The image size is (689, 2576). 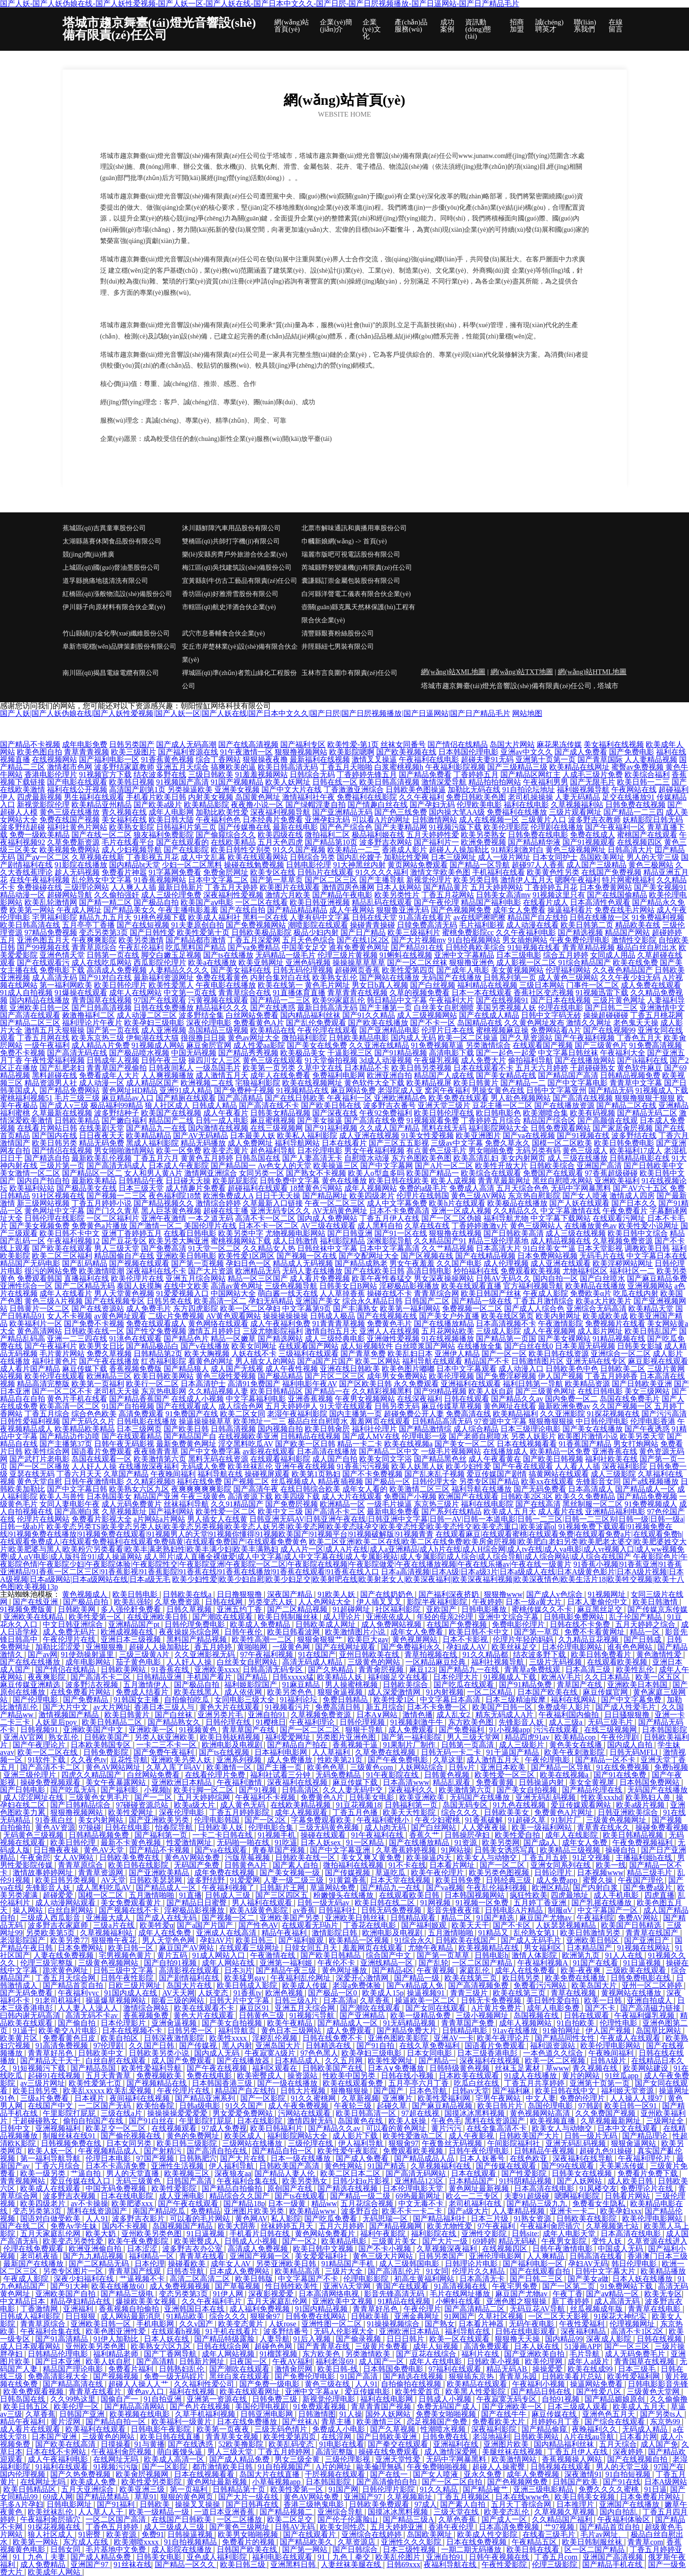 I want to click on 国产不卡小视频, so click(x=385, y=2249).